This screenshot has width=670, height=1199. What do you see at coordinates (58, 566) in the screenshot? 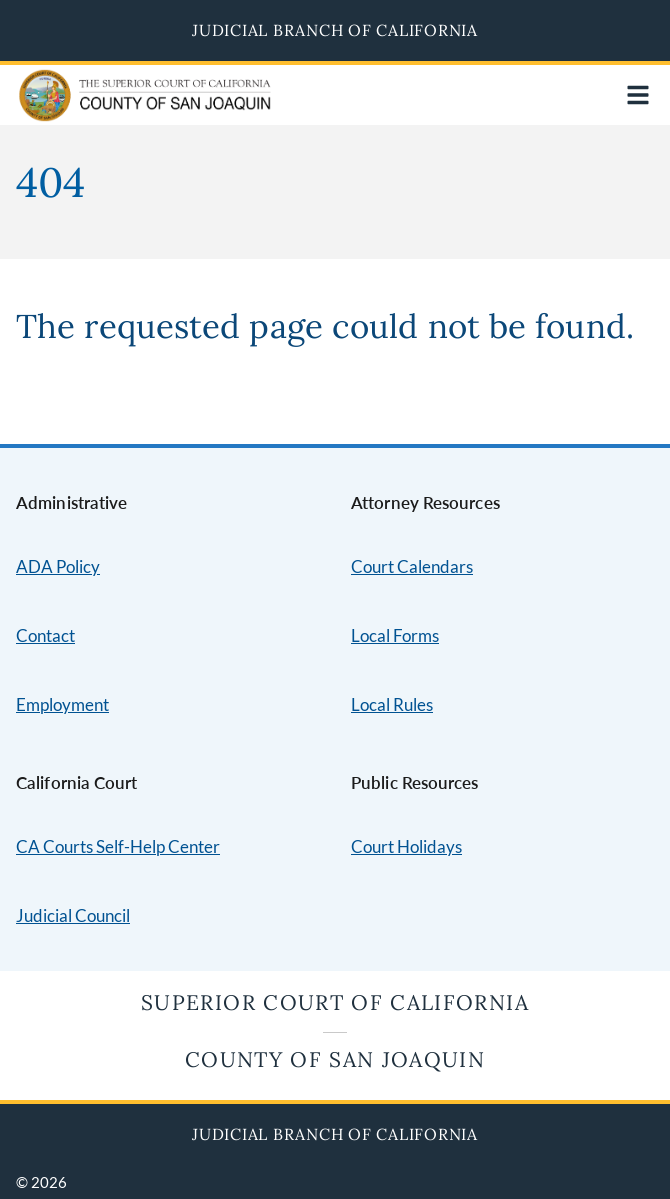
I see `ADA Policy` at bounding box center [58, 566].